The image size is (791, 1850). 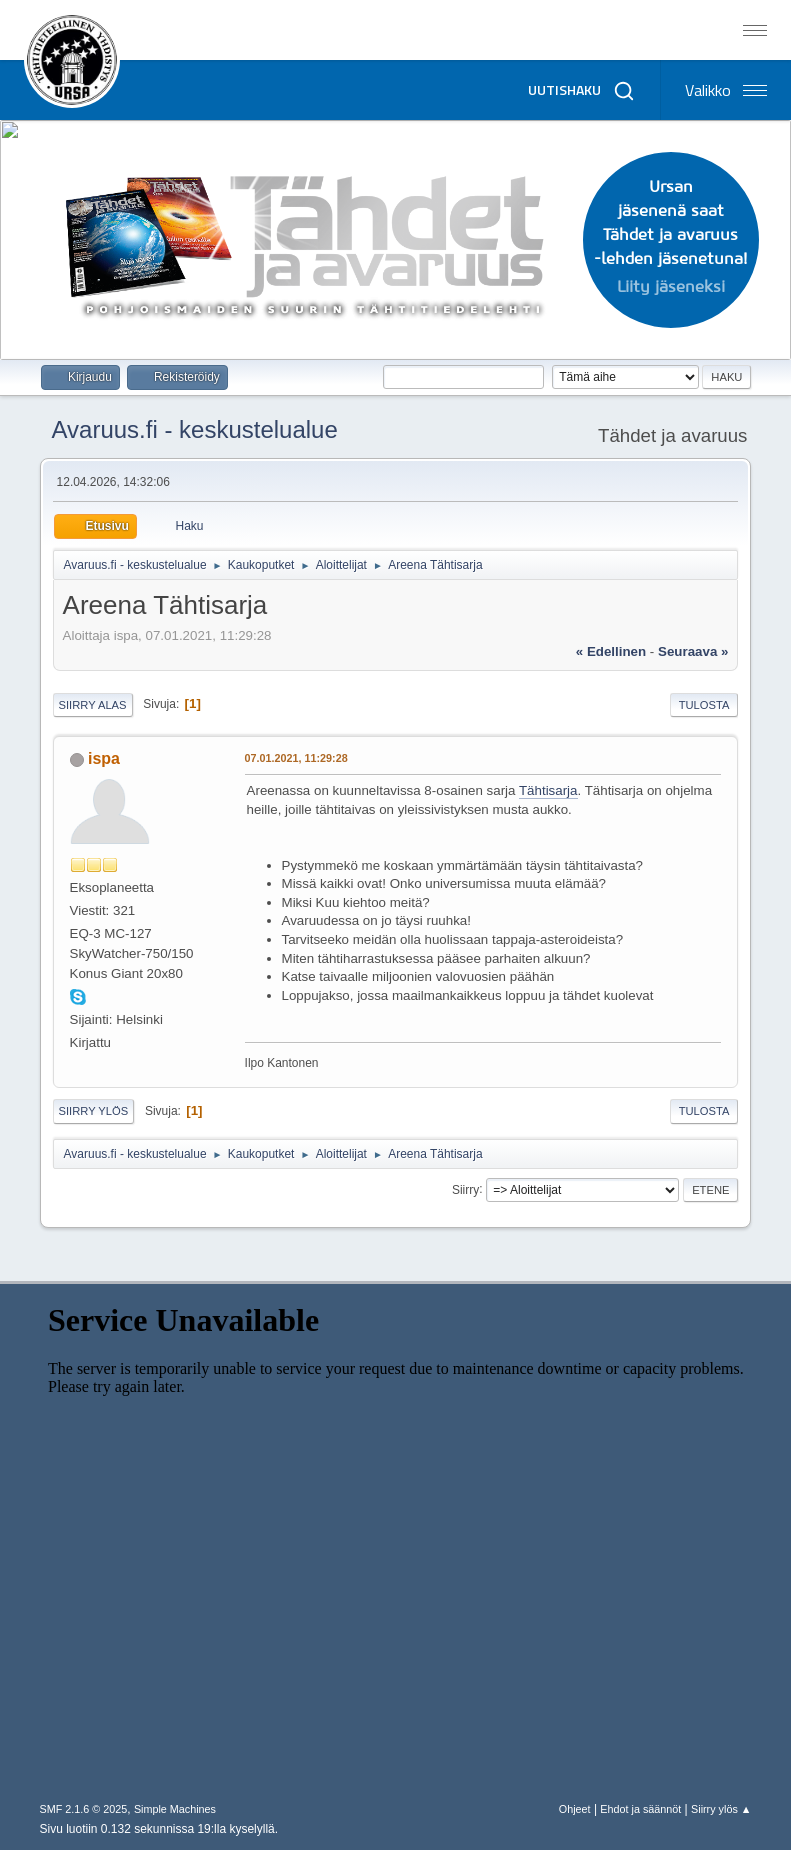 I want to click on Simple Machines, so click(x=175, y=1809).